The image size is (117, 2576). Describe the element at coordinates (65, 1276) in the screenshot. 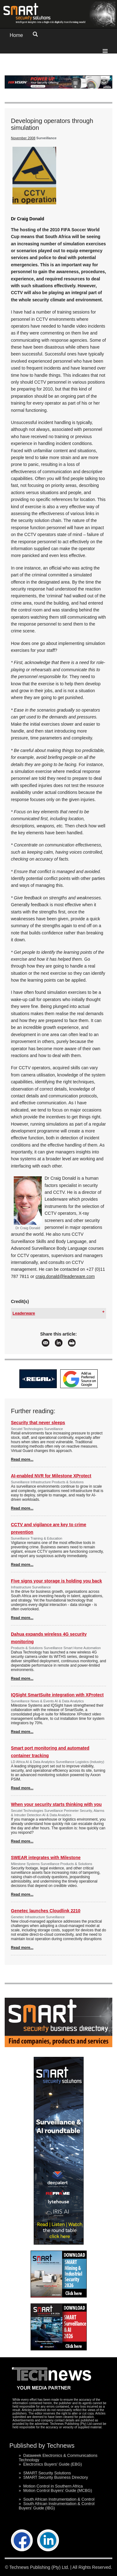

I see `craig.donald@leaderware.com` at that location.